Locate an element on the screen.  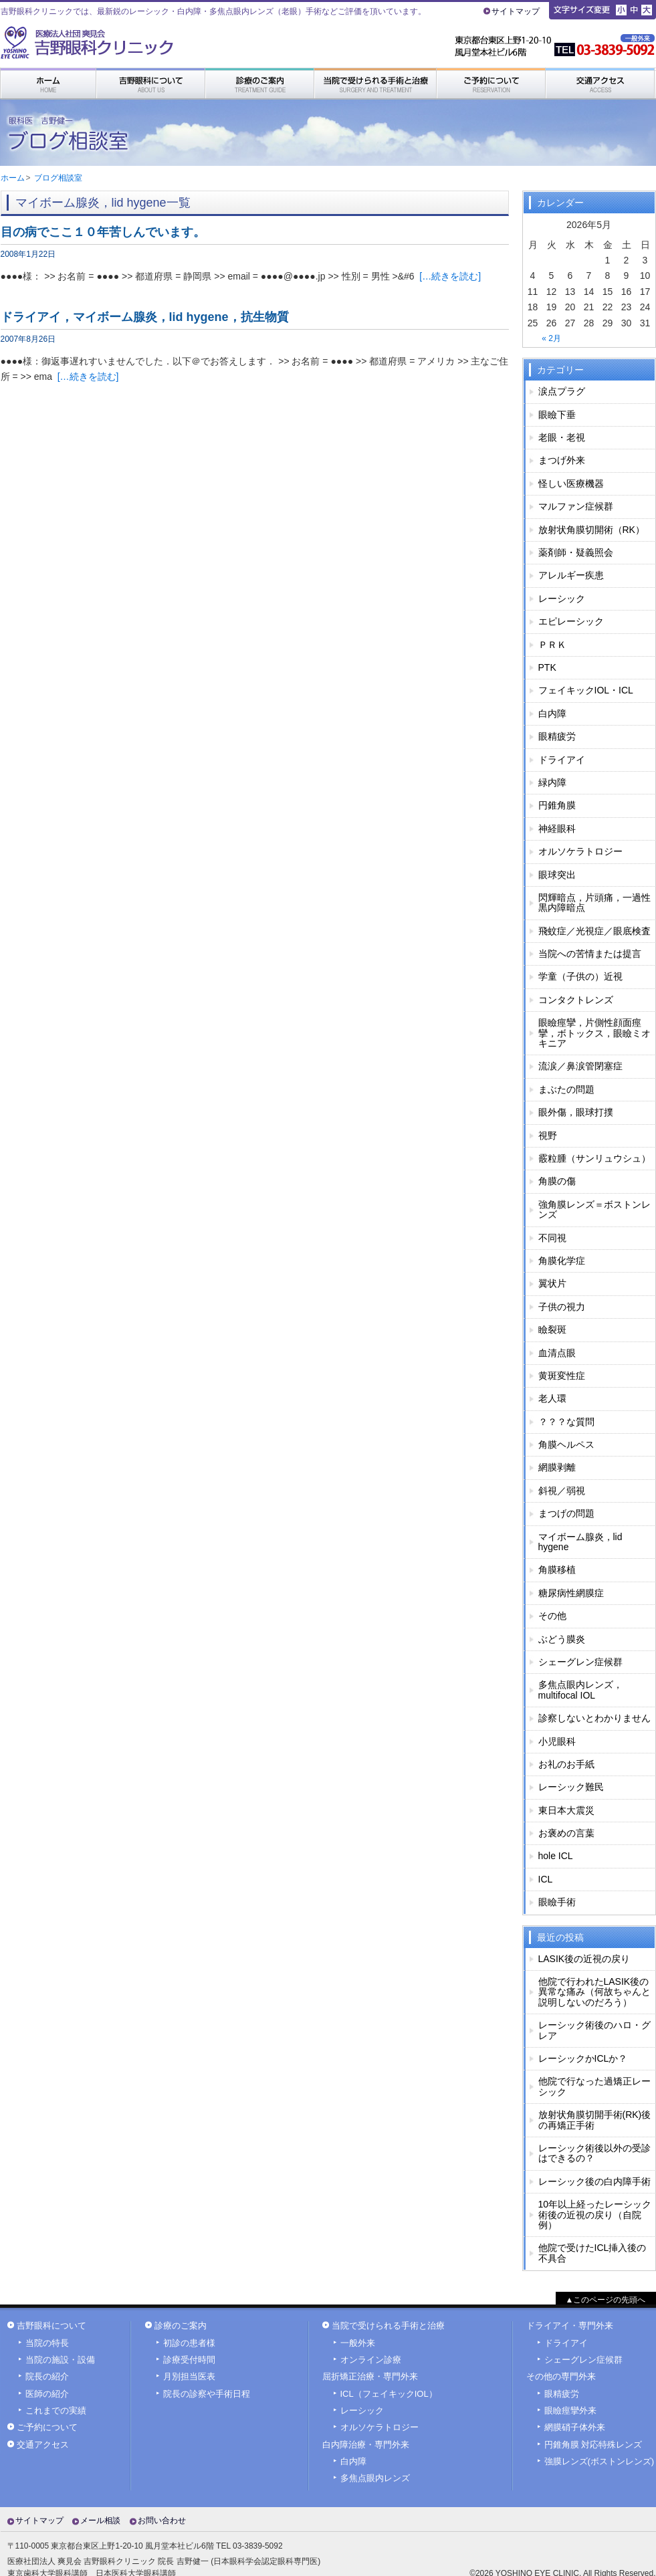
マイボーム腺炎，lid hygene is located at coordinates (580, 1541).